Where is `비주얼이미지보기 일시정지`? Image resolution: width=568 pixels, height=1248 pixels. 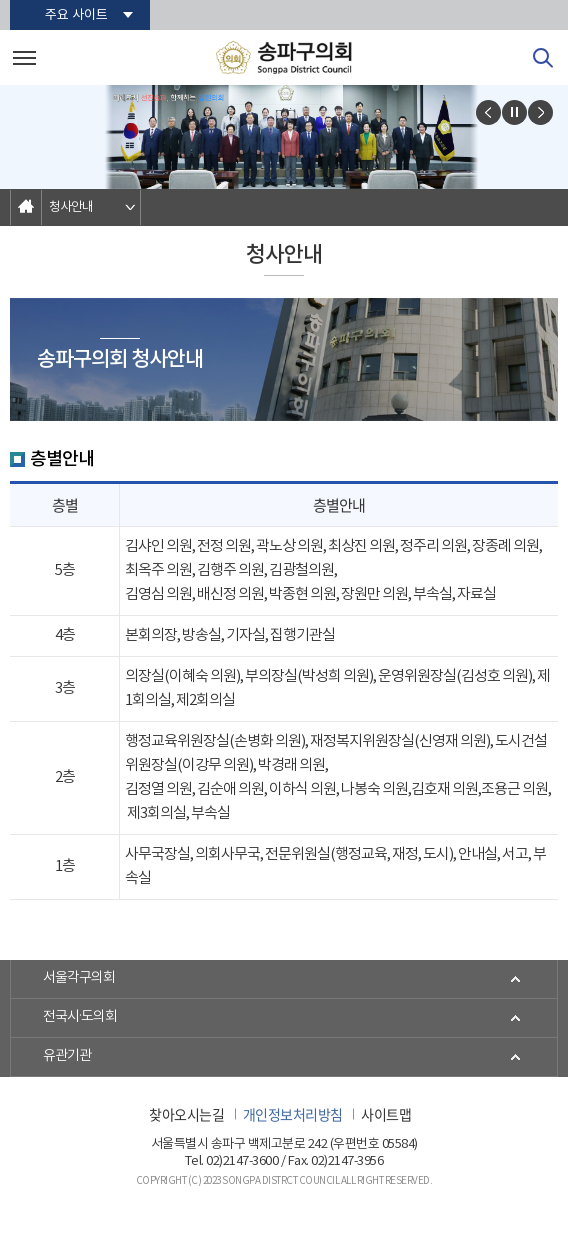 비주얼이미지보기 일시정지 is located at coordinates (514, 112).